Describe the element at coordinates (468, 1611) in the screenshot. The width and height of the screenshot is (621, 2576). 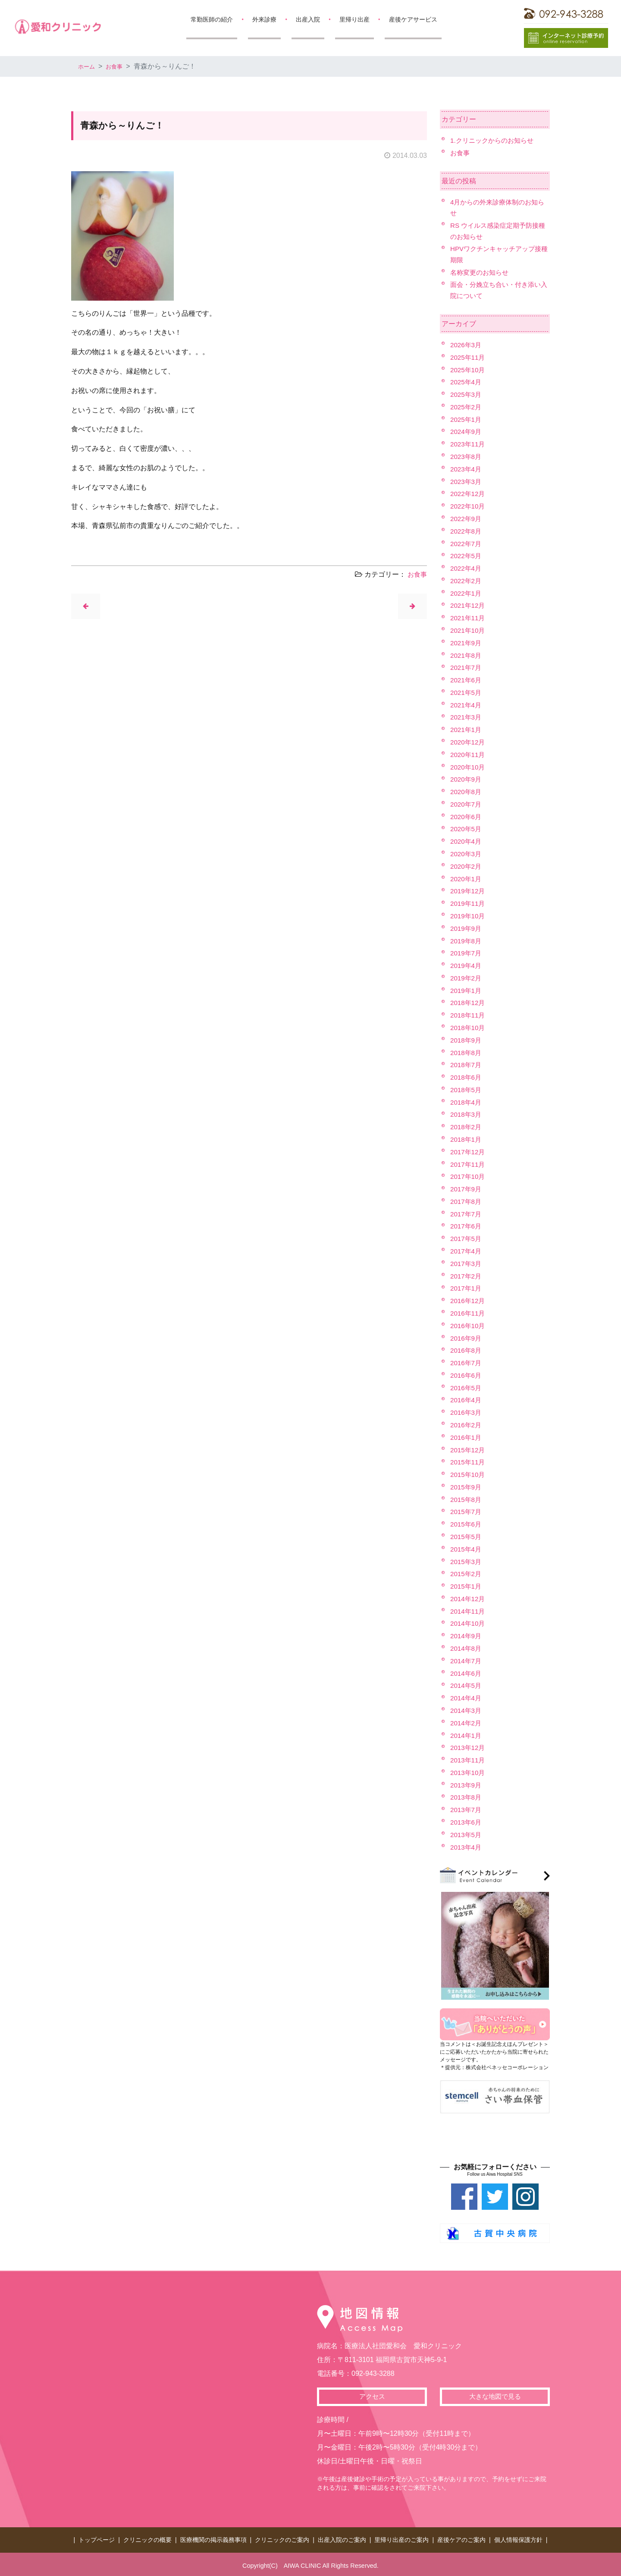
I see `2014年11月` at that location.